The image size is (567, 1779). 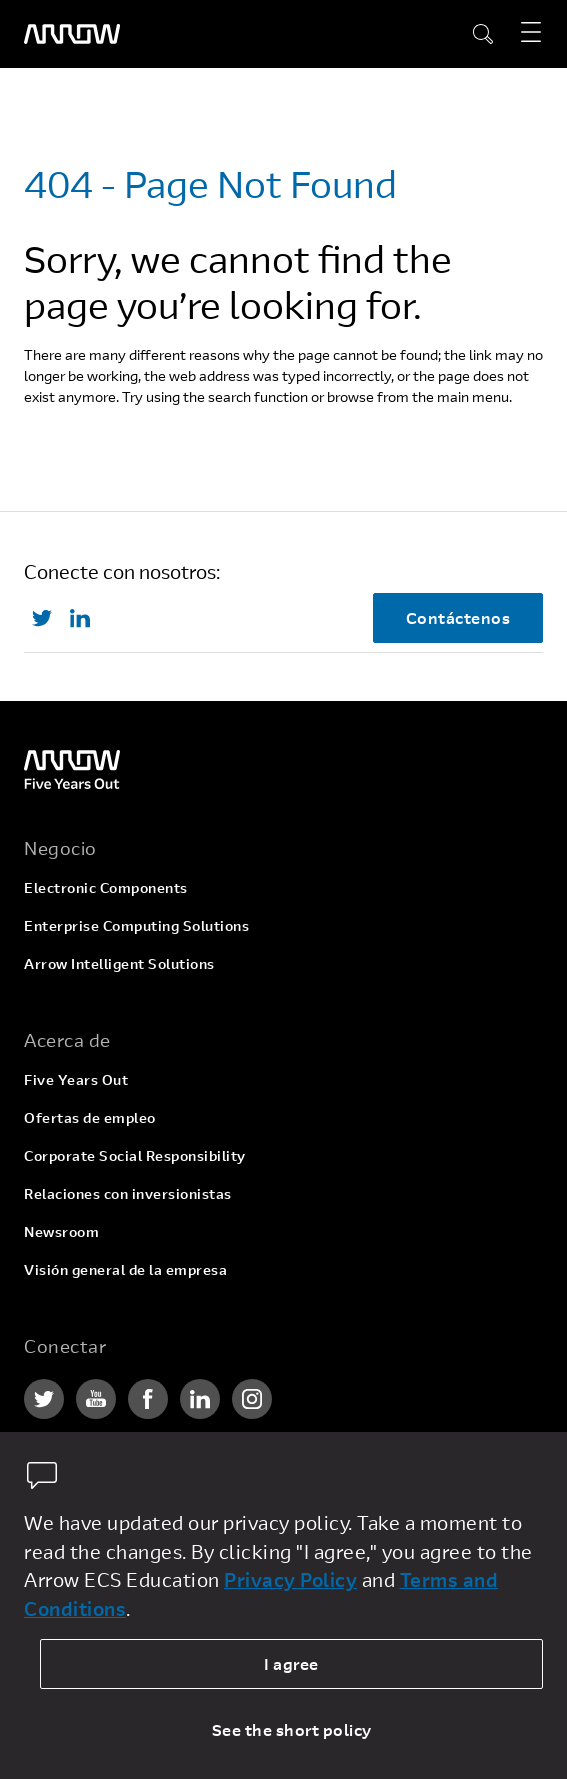 What do you see at coordinates (125, 1269) in the screenshot?
I see `Visión general de la empresa` at bounding box center [125, 1269].